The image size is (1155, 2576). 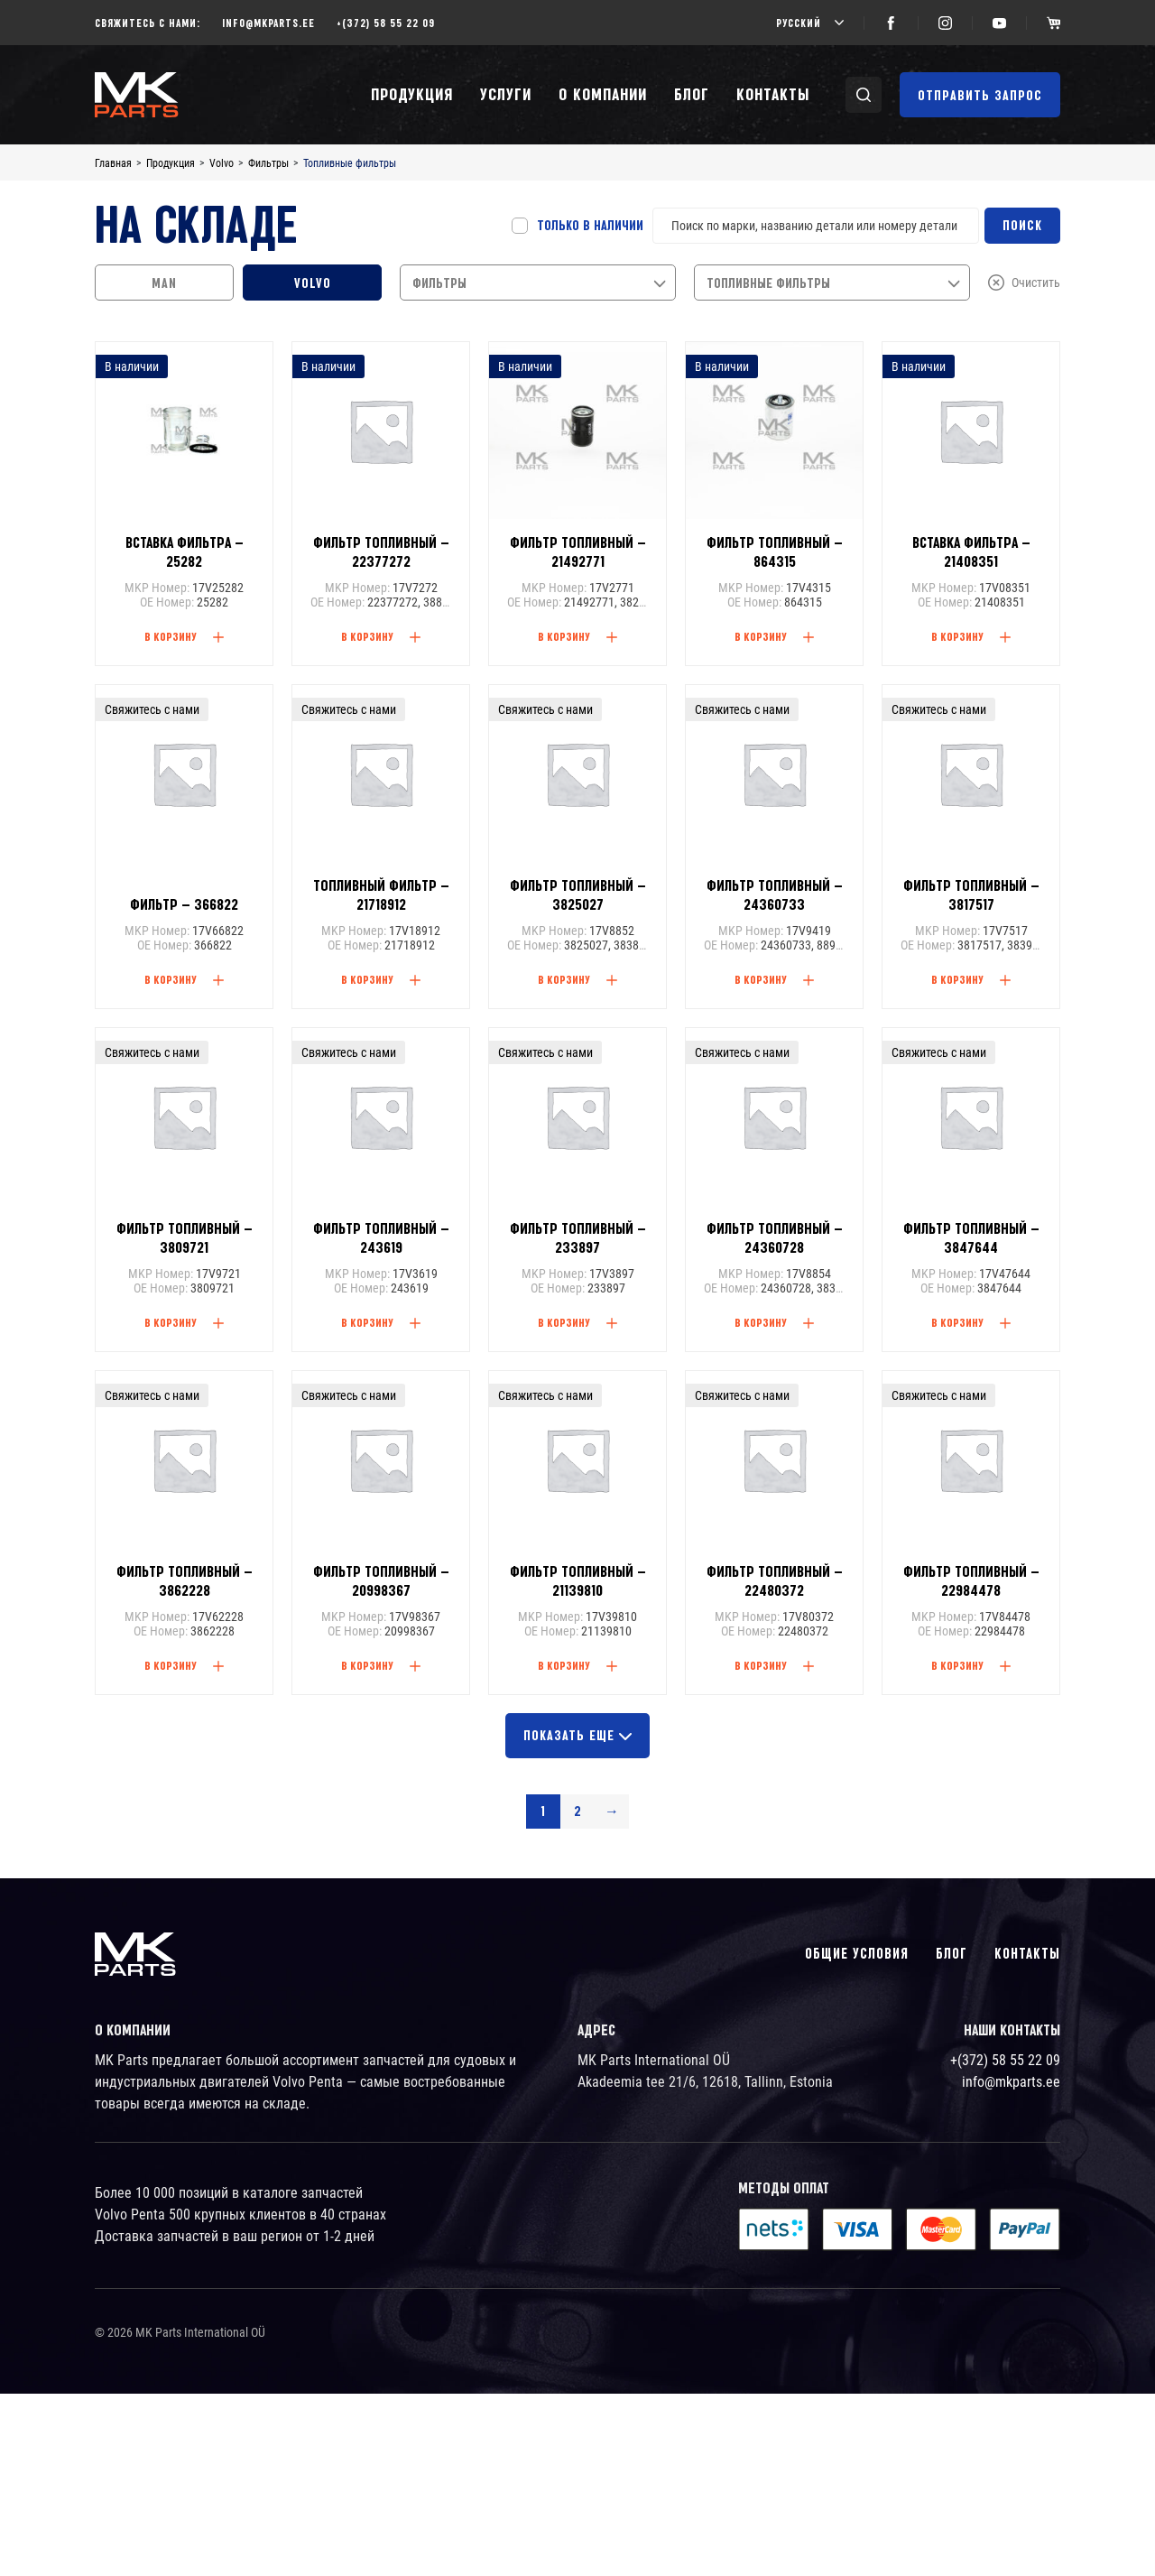 What do you see at coordinates (564, 1322) in the screenshot?
I see `В корзину [Read more about “Фильтр топливный - 233897”]` at bounding box center [564, 1322].